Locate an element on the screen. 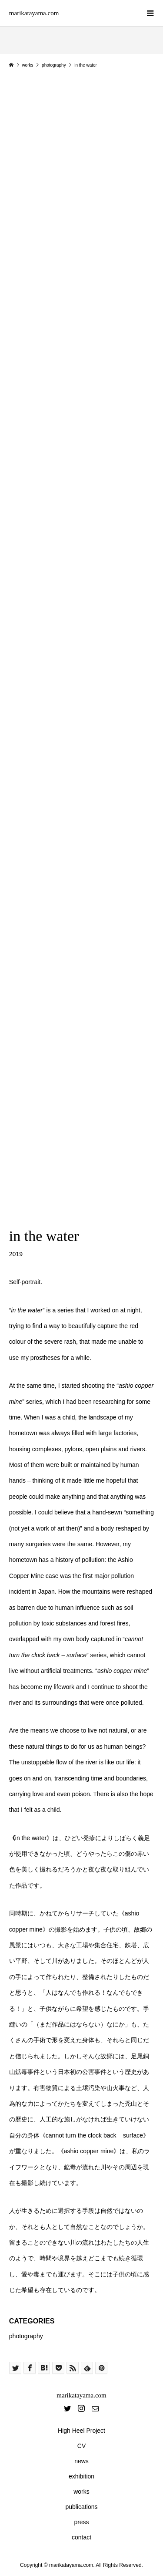 The width and height of the screenshot is (163, 2576). works is located at coordinates (81, 2491).